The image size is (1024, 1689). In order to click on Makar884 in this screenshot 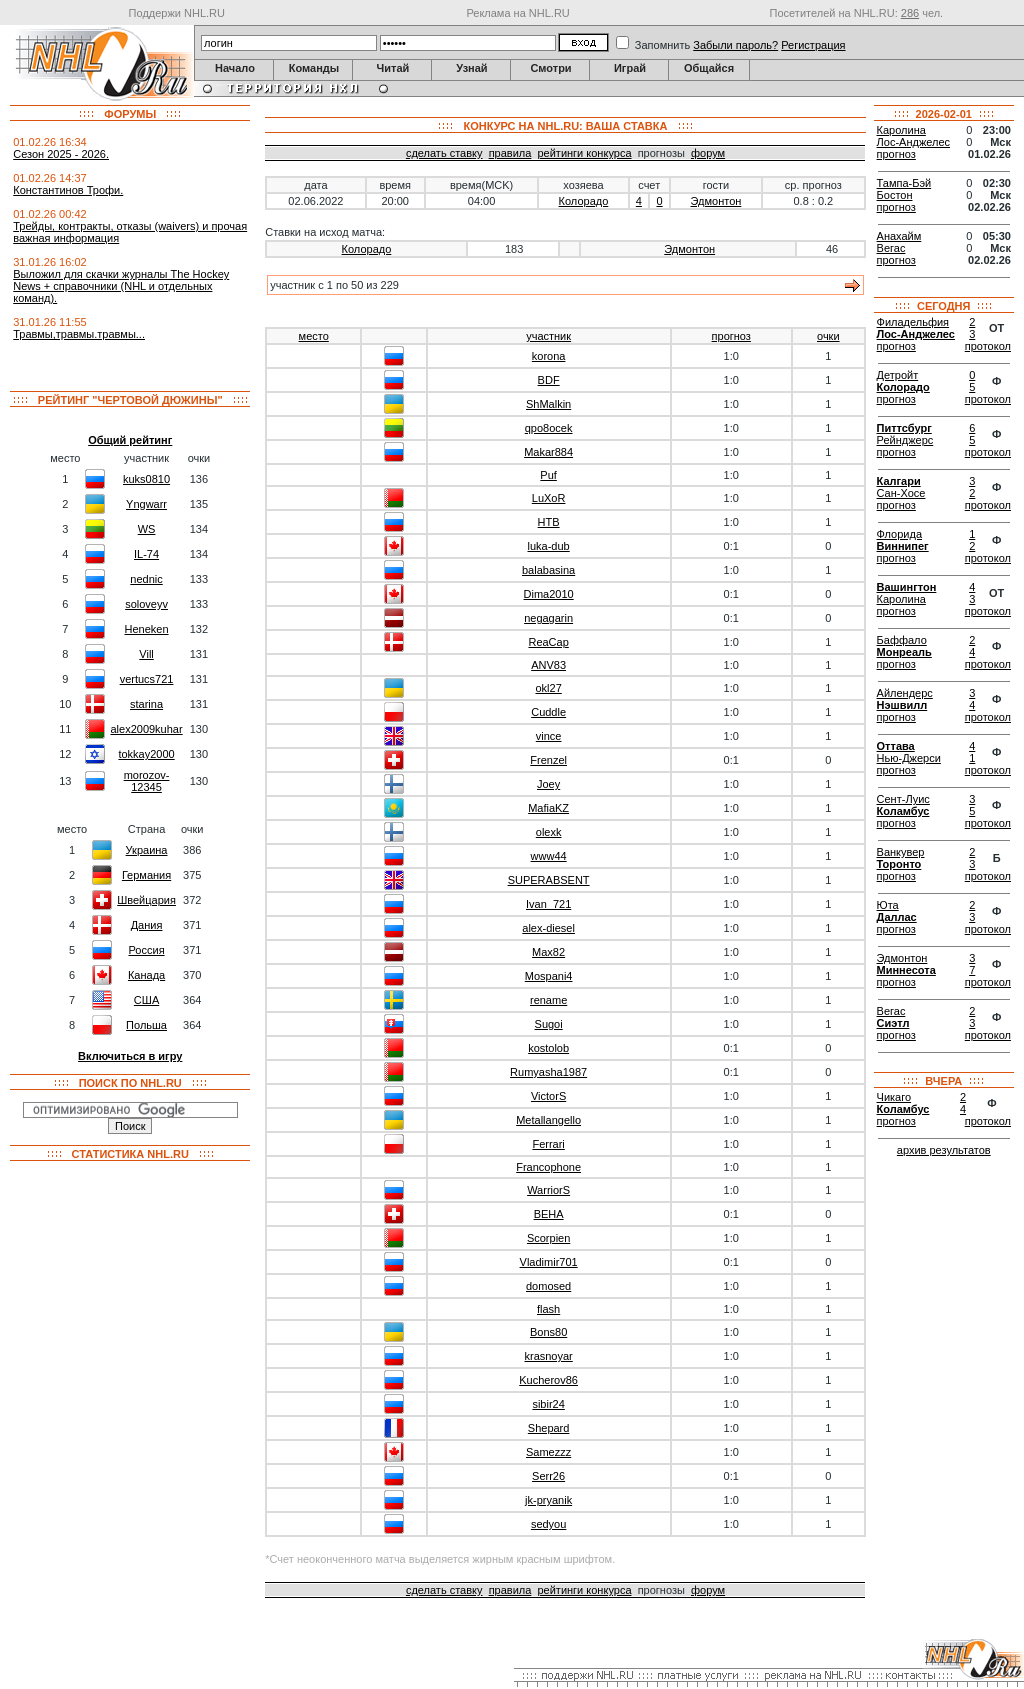, I will do `click(548, 452)`.